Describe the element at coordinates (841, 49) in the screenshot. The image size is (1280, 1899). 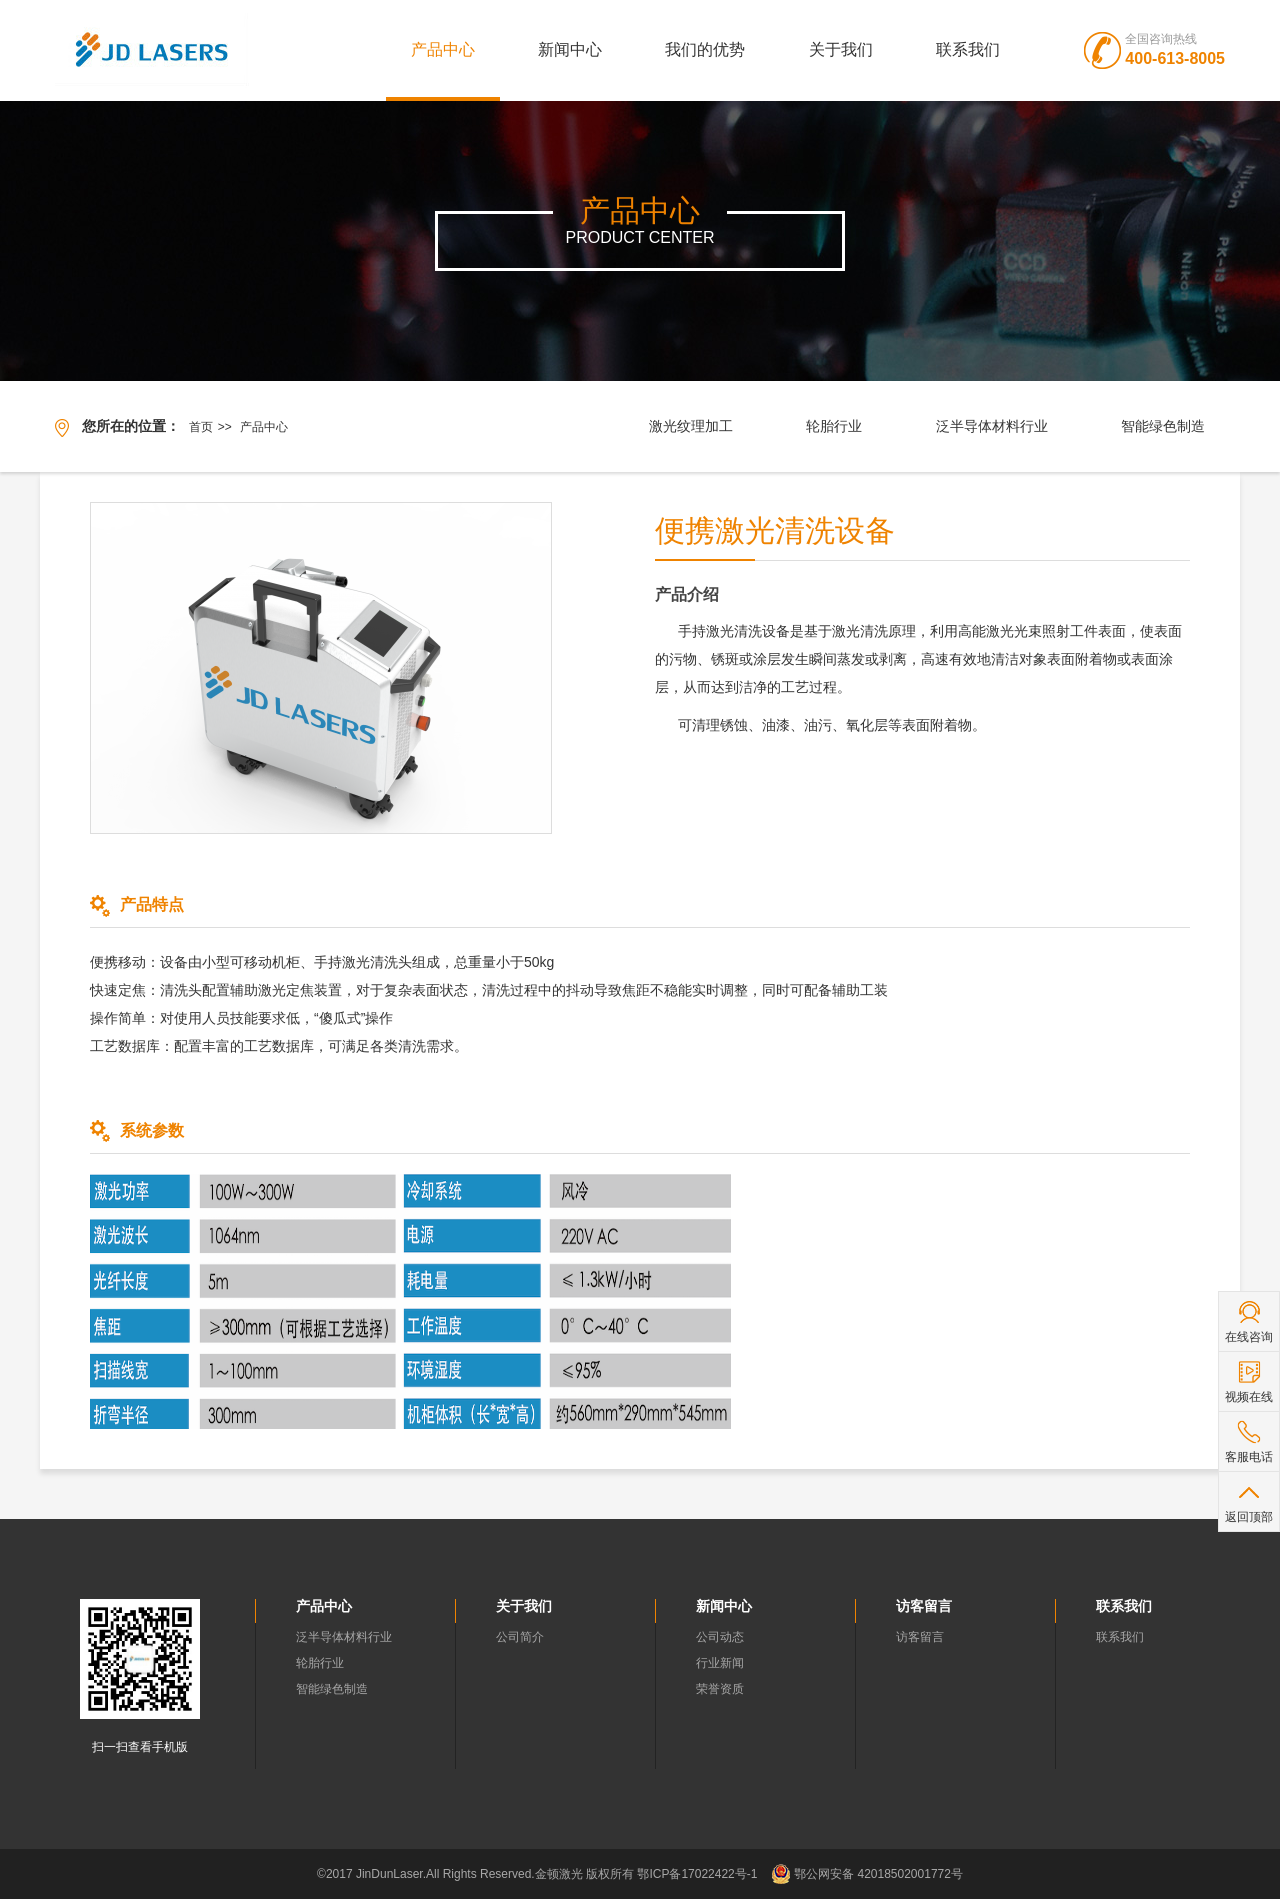
I see `关于我们` at that location.